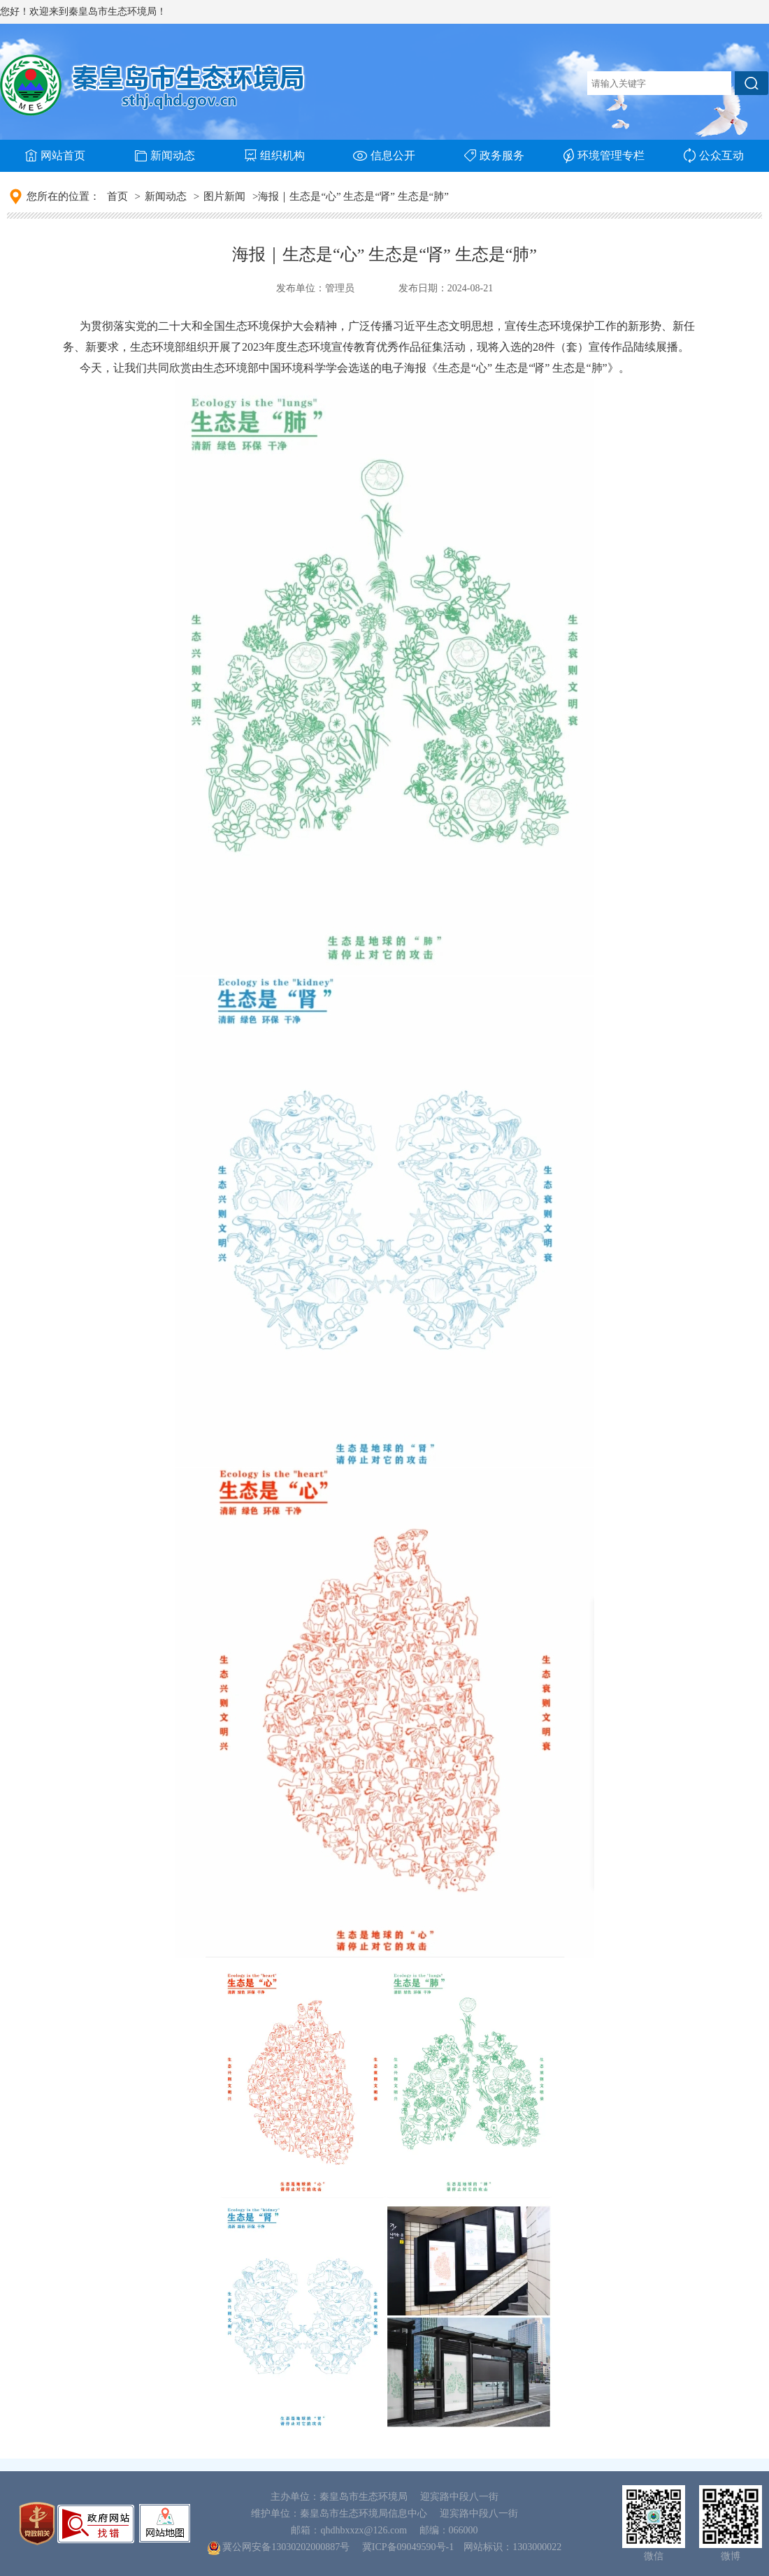 The width and height of the screenshot is (769, 2576). What do you see at coordinates (55, 155) in the screenshot?
I see `网站首页` at bounding box center [55, 155].